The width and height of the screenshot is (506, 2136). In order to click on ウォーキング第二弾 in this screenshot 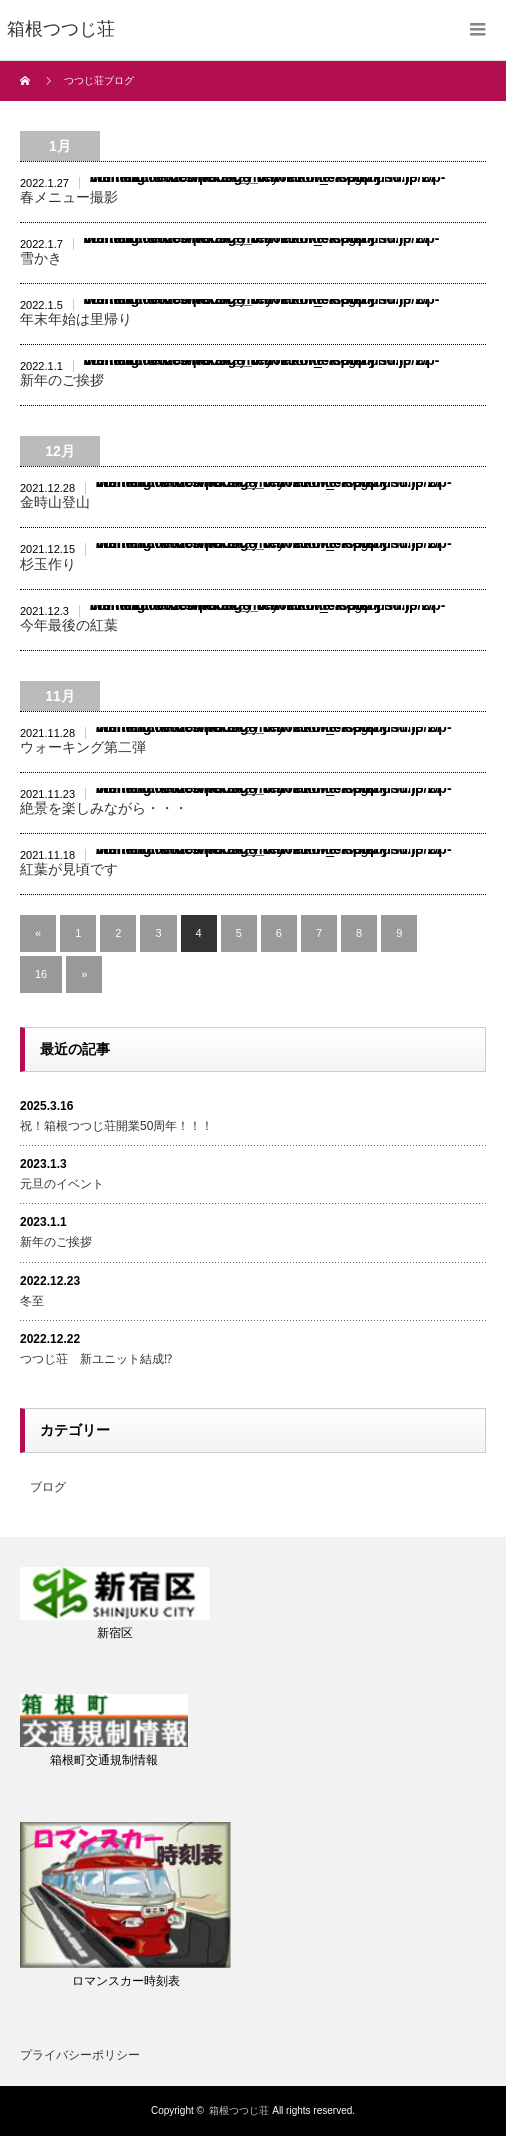, I will do `click(83, 747)`.